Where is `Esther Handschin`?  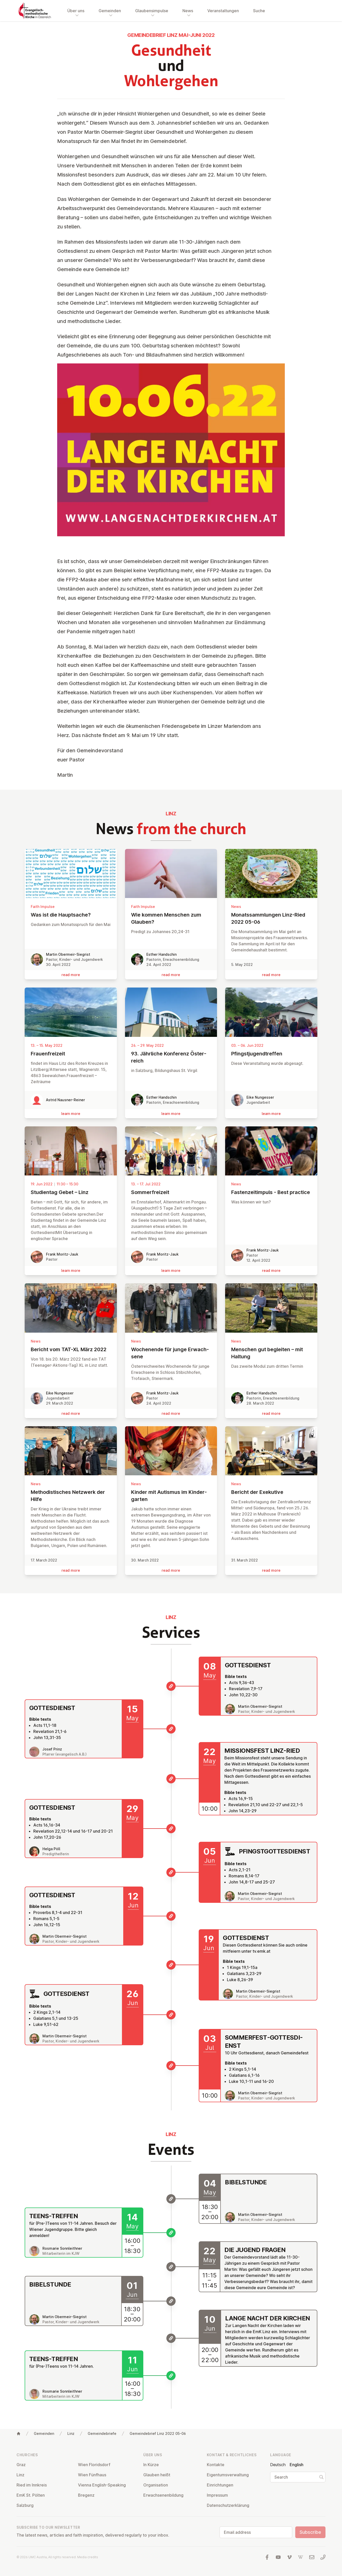 Esther Handschin is located at coordinates (161, 954).